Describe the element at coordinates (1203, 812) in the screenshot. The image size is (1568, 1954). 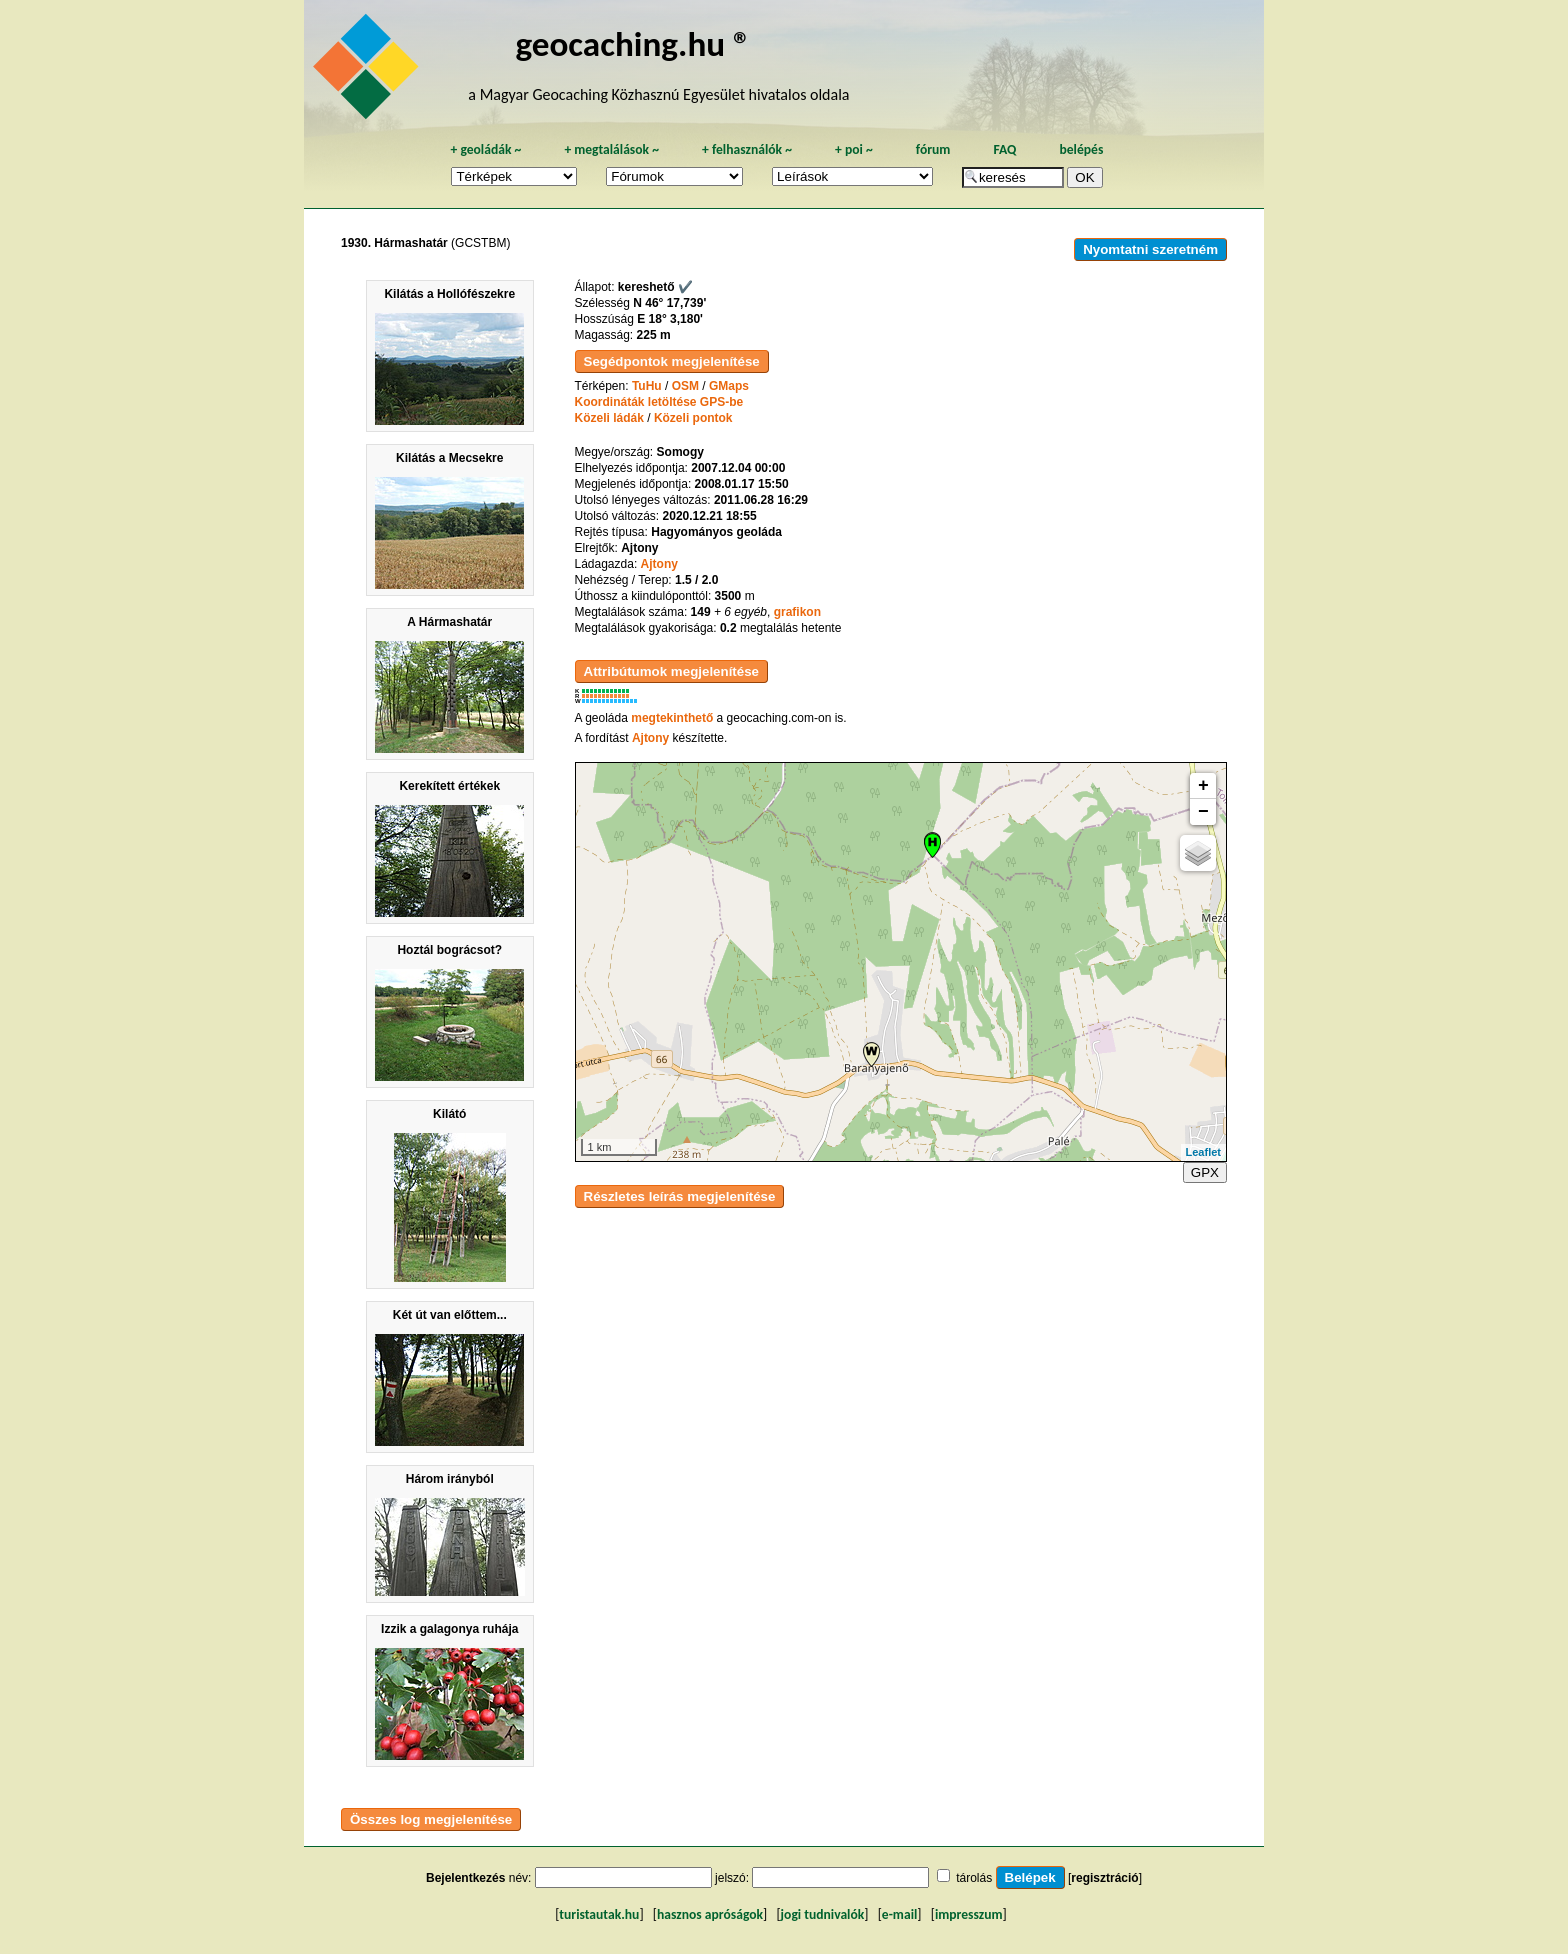
I see `− [button]` at that location.